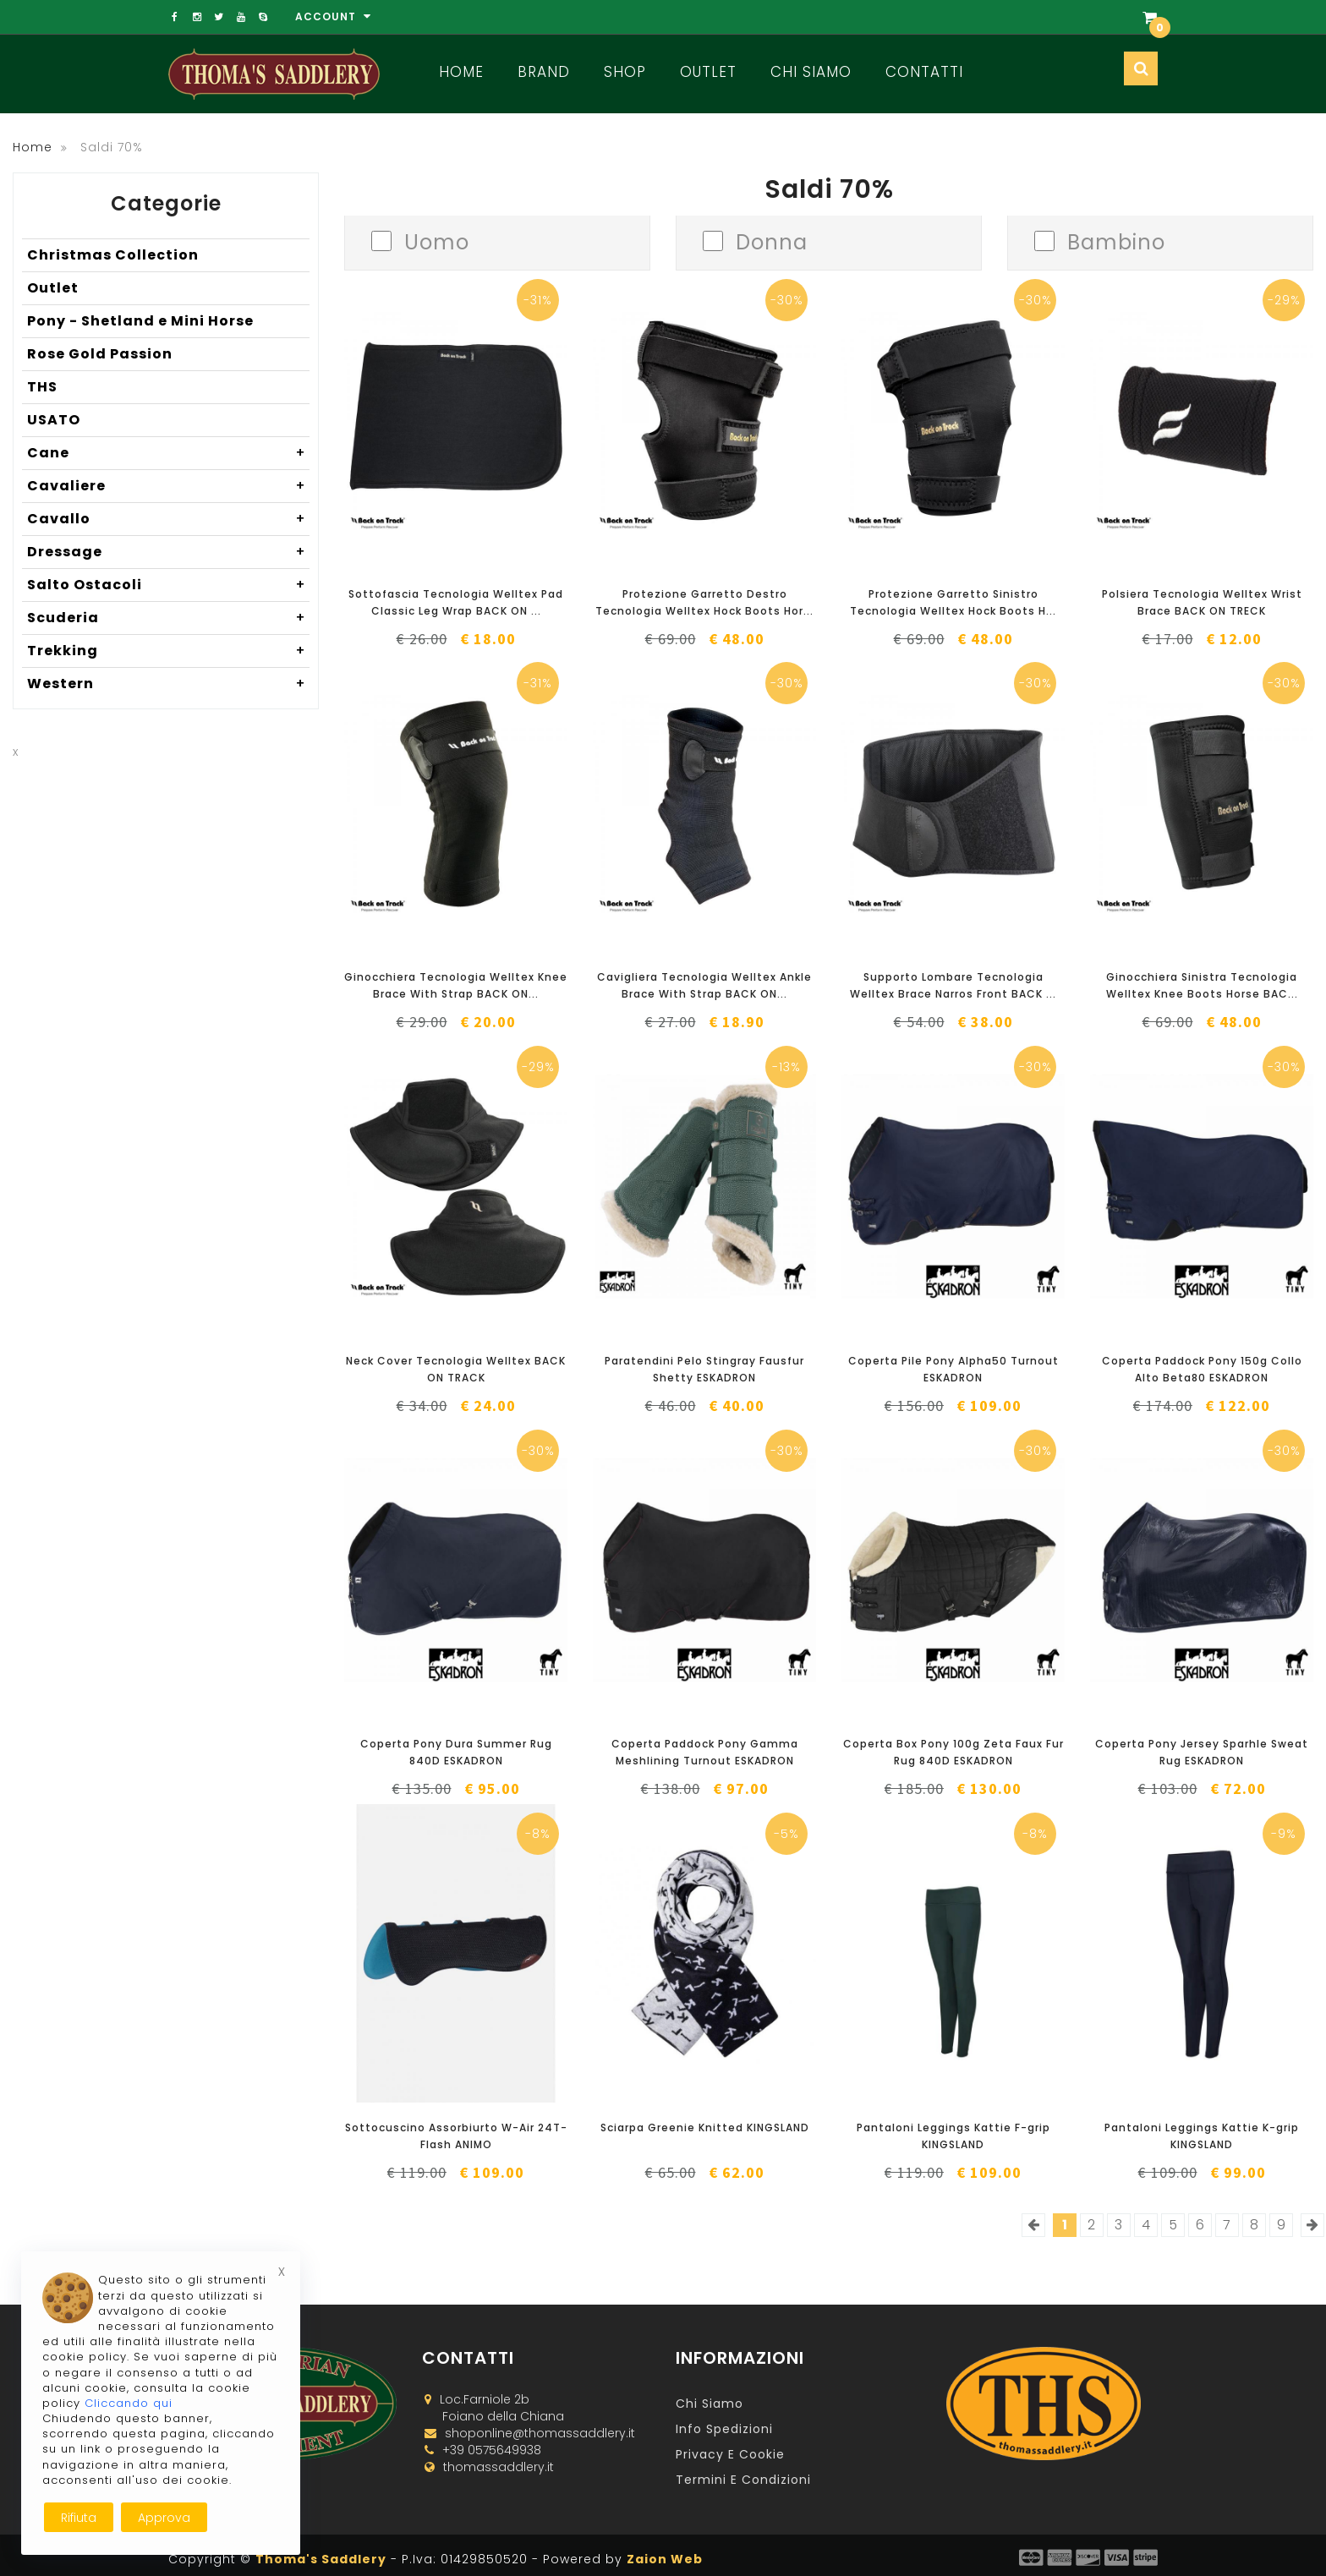  Describe the element at coordinates (811, 72) in the screenshot. I see `Chi Siamo` at that location.